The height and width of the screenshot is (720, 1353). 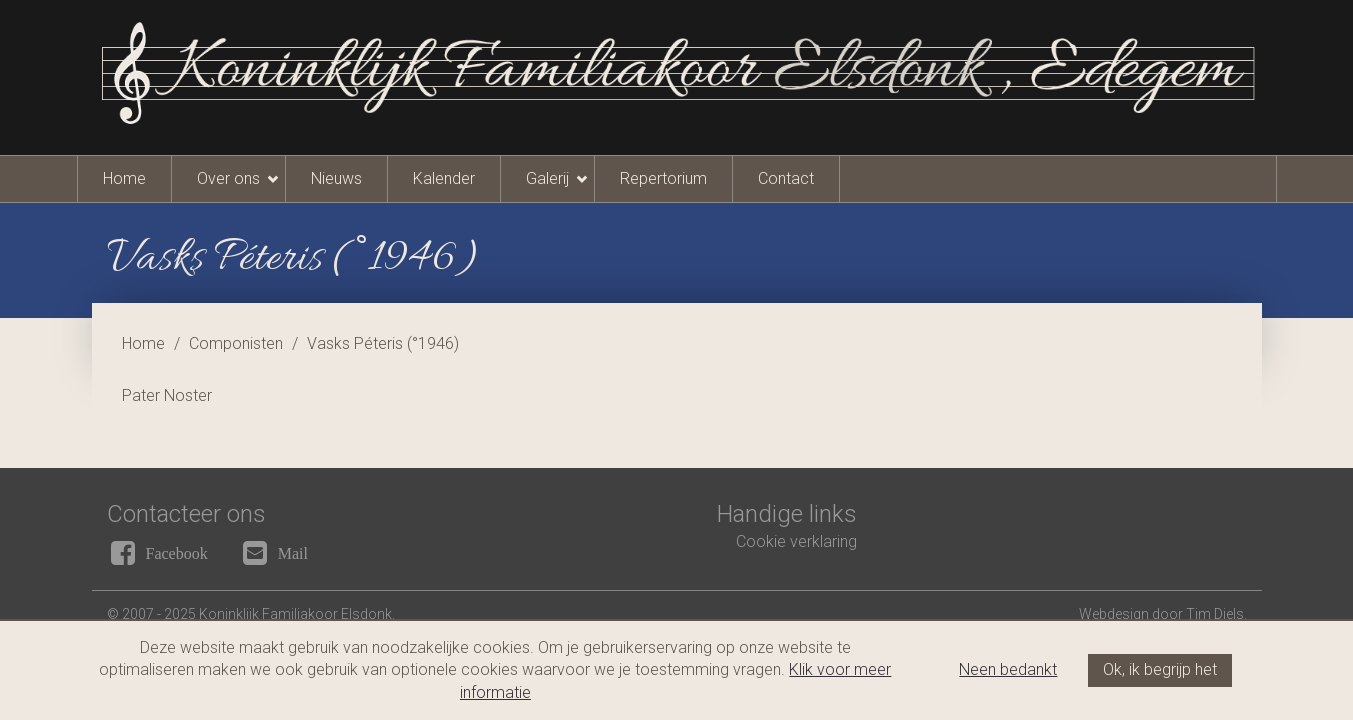 What do you see at coordinates (177, 553) in the screenshot?
I see `Facebook` at bounding box center [177, 553].